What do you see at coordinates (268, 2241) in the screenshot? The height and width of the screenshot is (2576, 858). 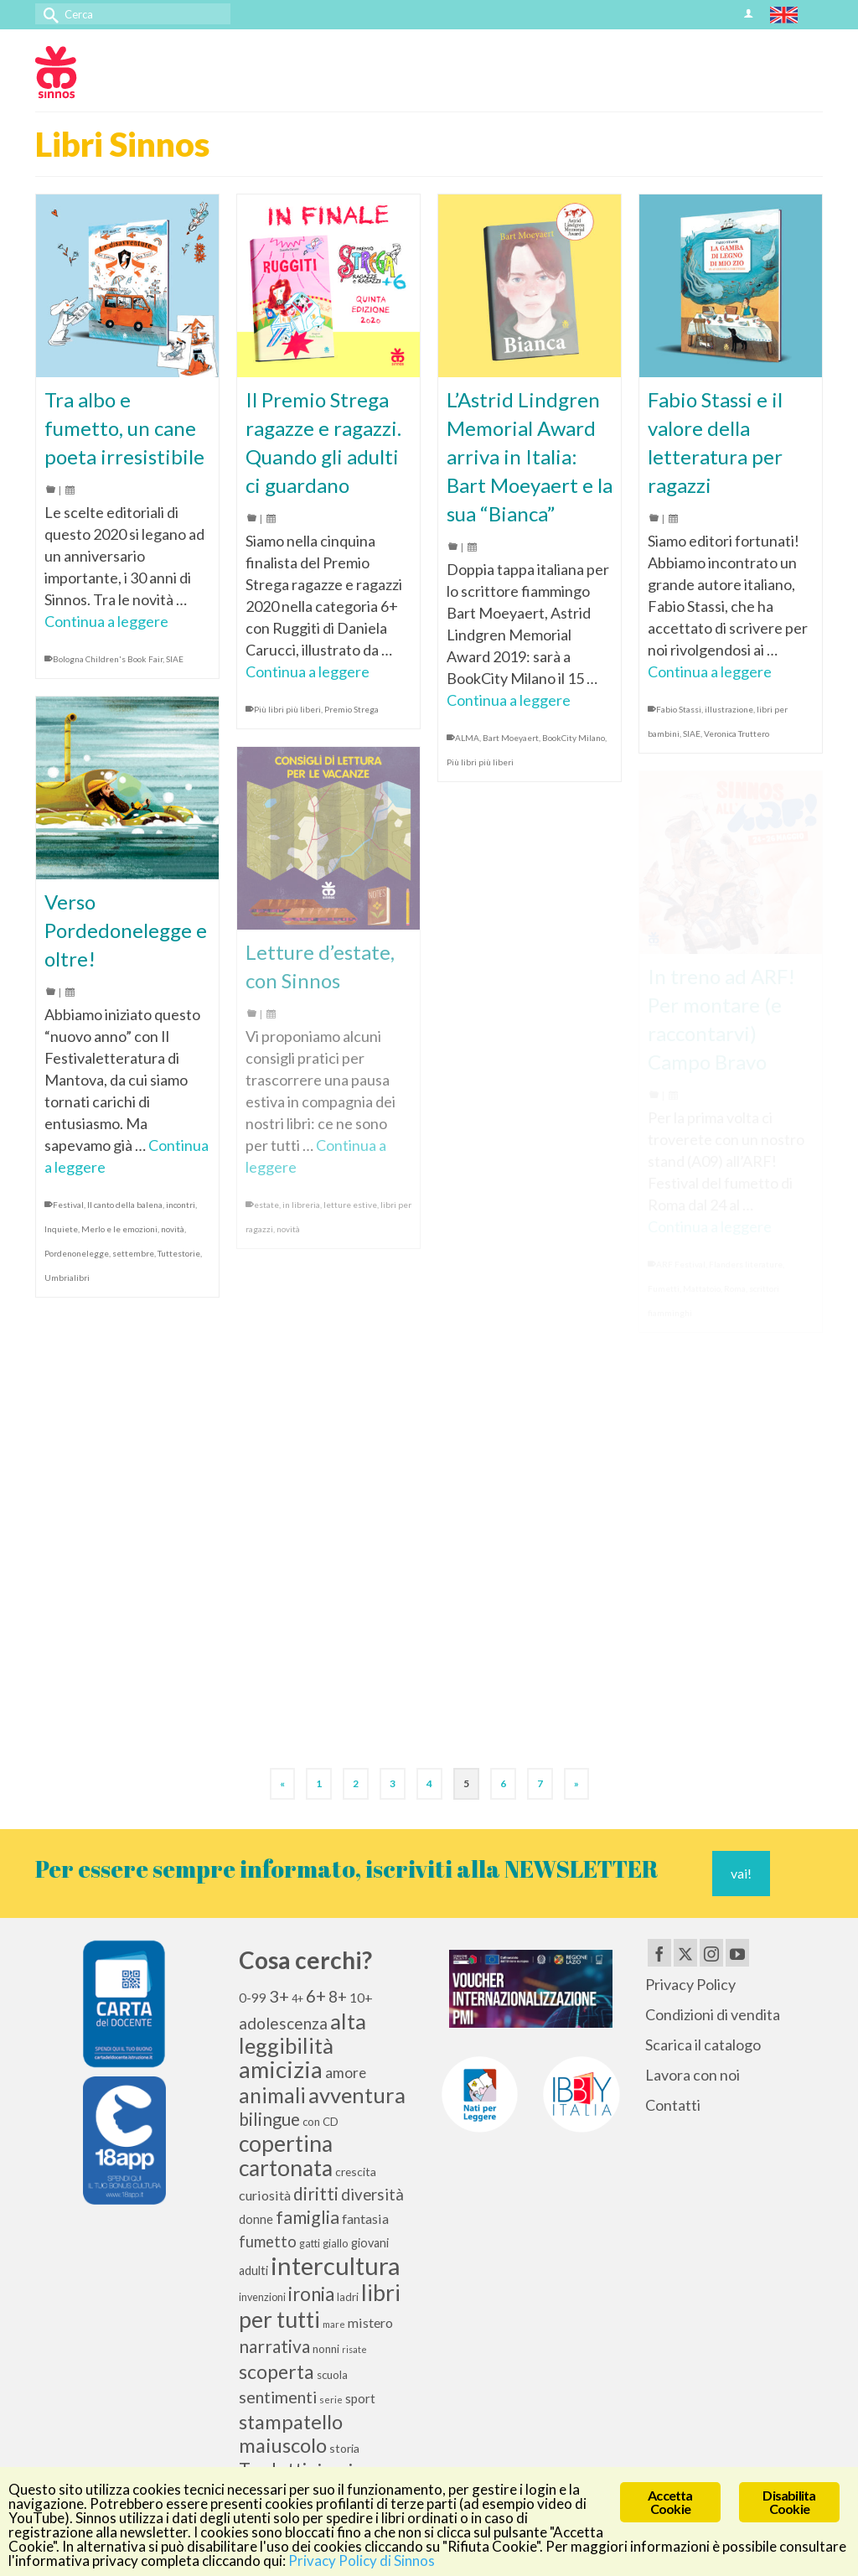 I see `fumetto [fumetto (20 elementi)]` at bounding box center [268, 2241].